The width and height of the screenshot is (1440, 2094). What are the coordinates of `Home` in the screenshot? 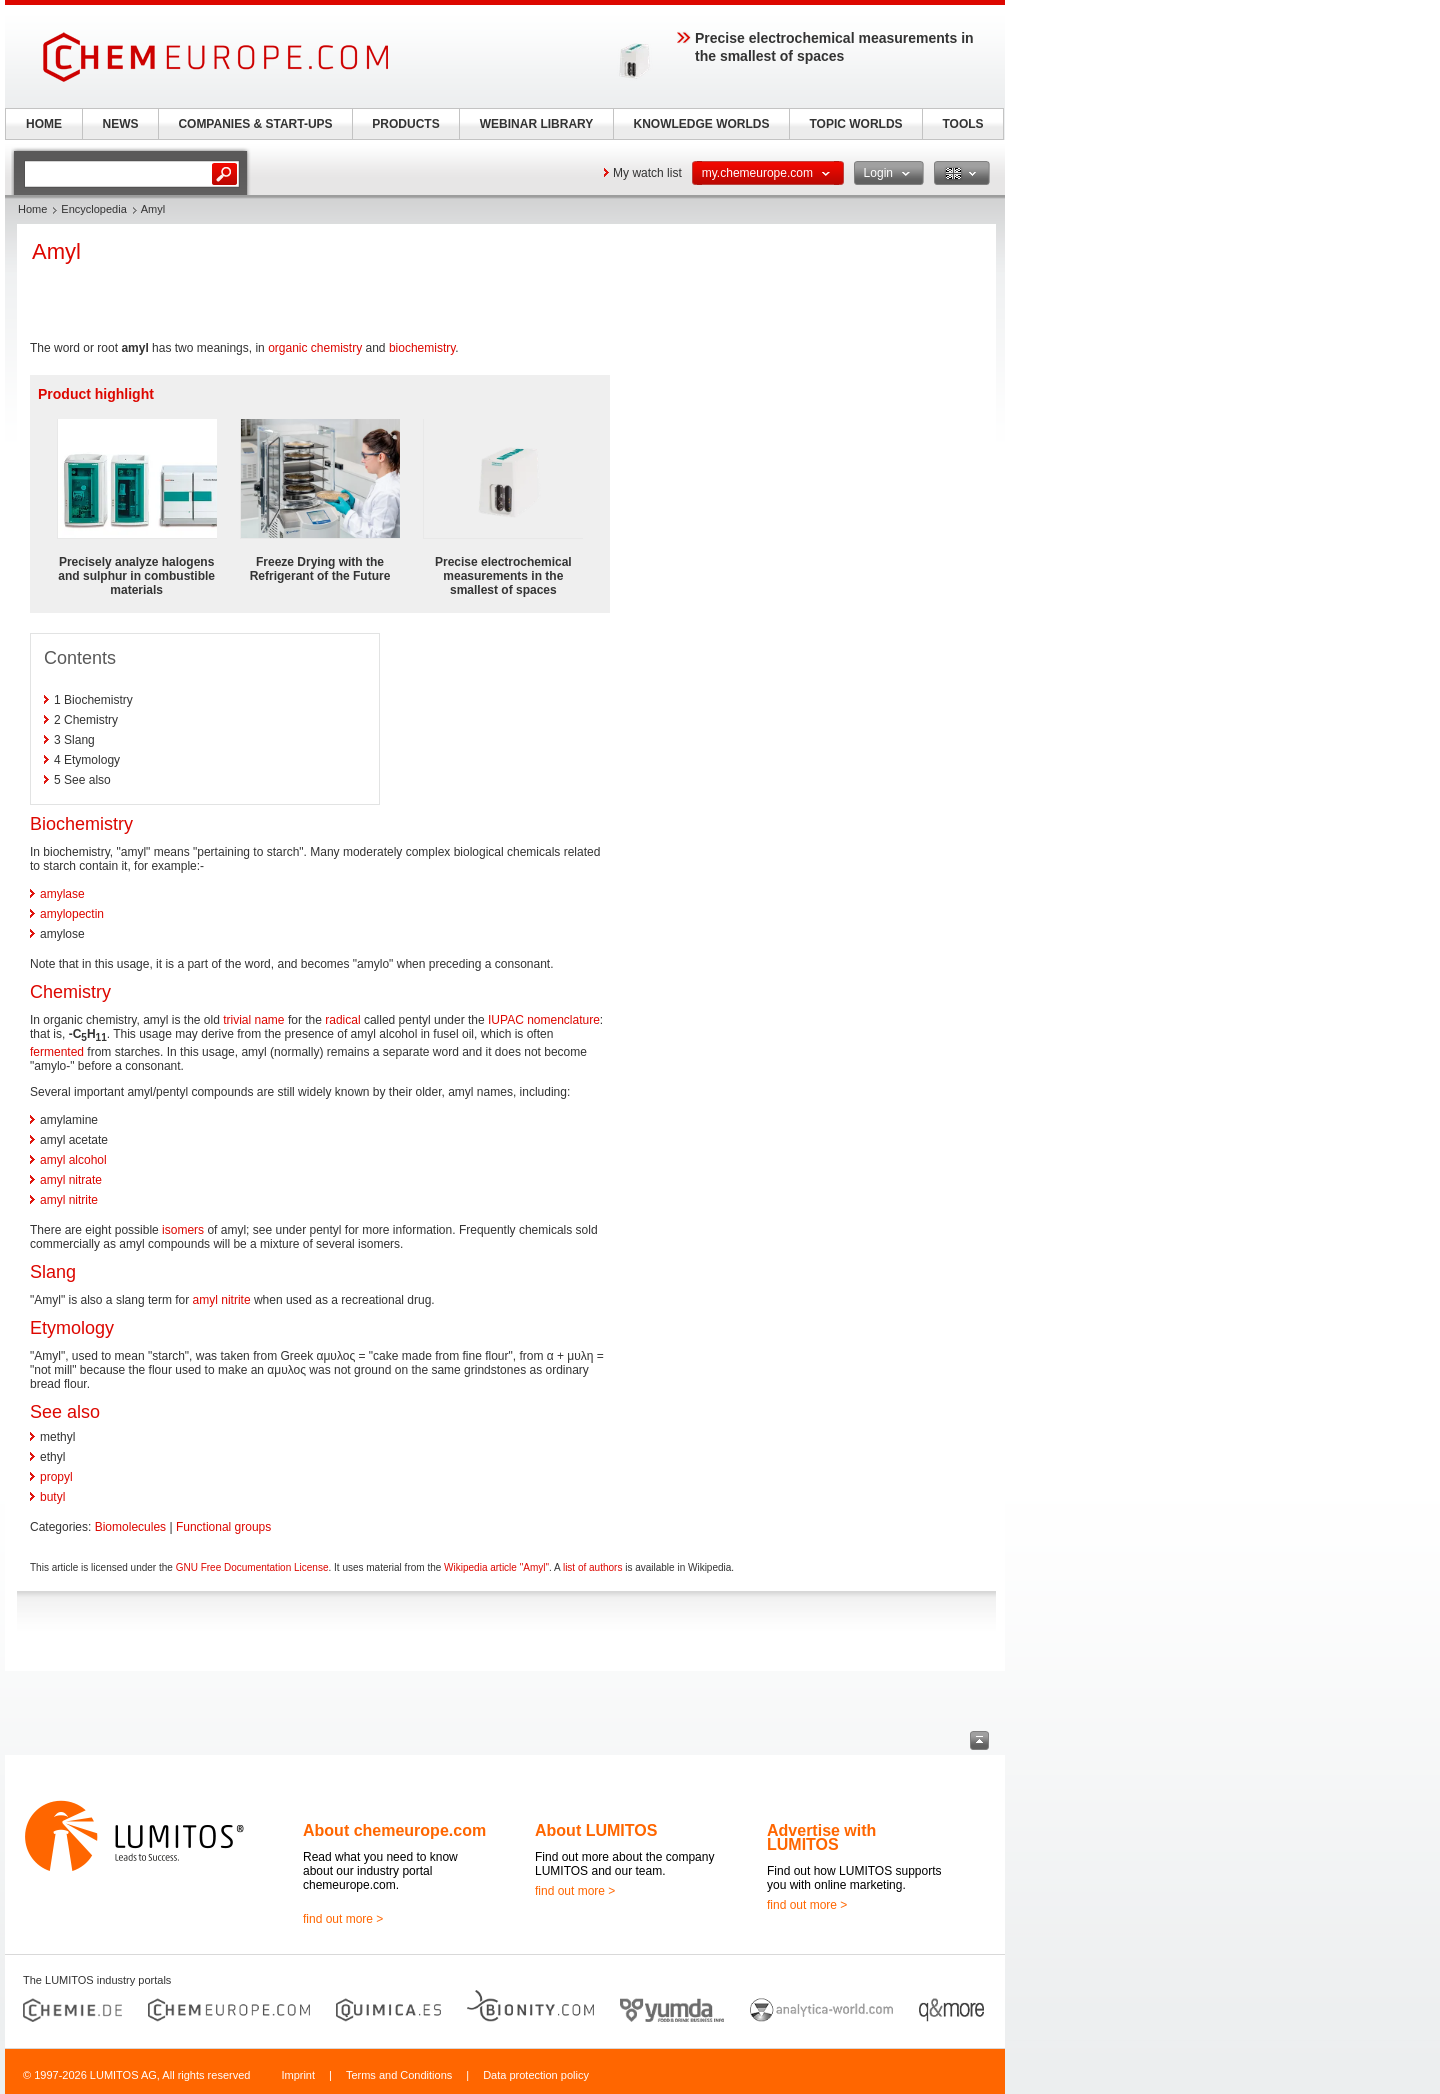 It's located at (32, 209).